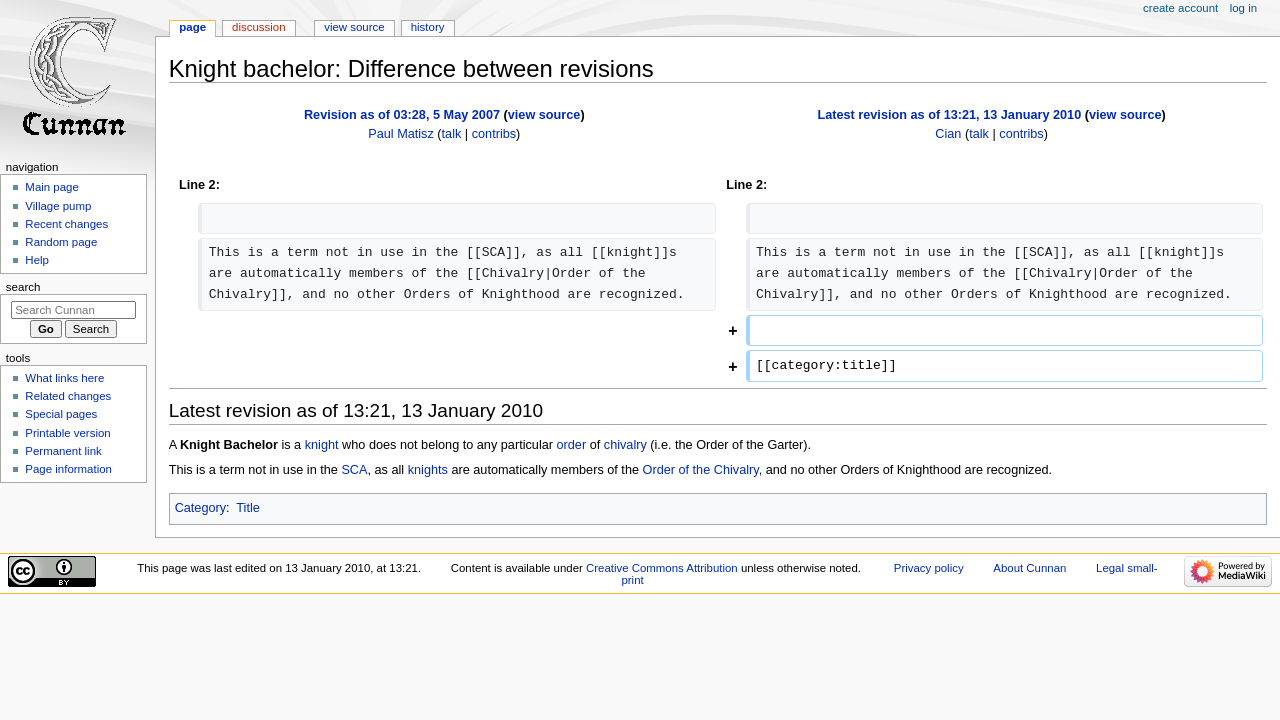  I want to click on Related changes, so click(68, 396).